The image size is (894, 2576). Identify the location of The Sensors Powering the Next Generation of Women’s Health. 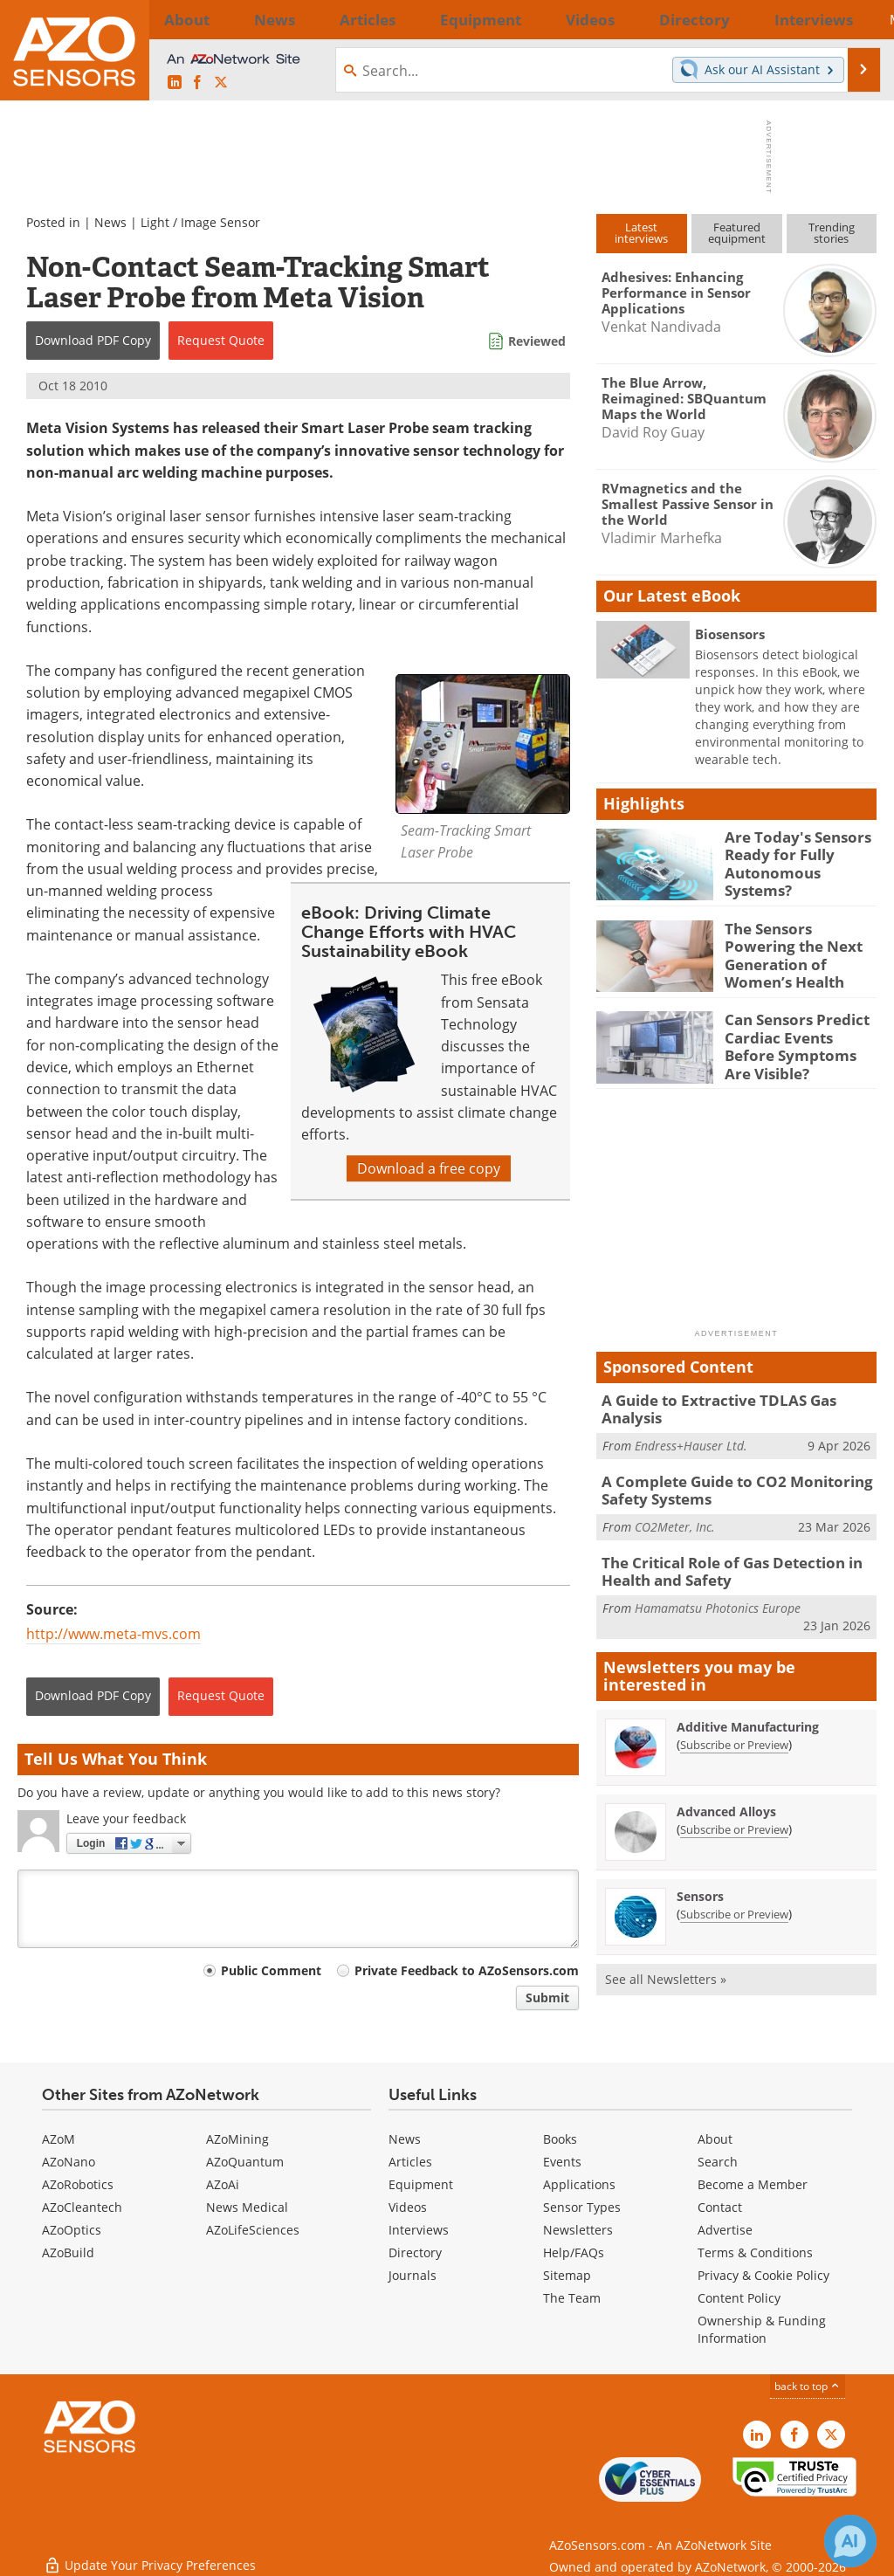
(796, 943).